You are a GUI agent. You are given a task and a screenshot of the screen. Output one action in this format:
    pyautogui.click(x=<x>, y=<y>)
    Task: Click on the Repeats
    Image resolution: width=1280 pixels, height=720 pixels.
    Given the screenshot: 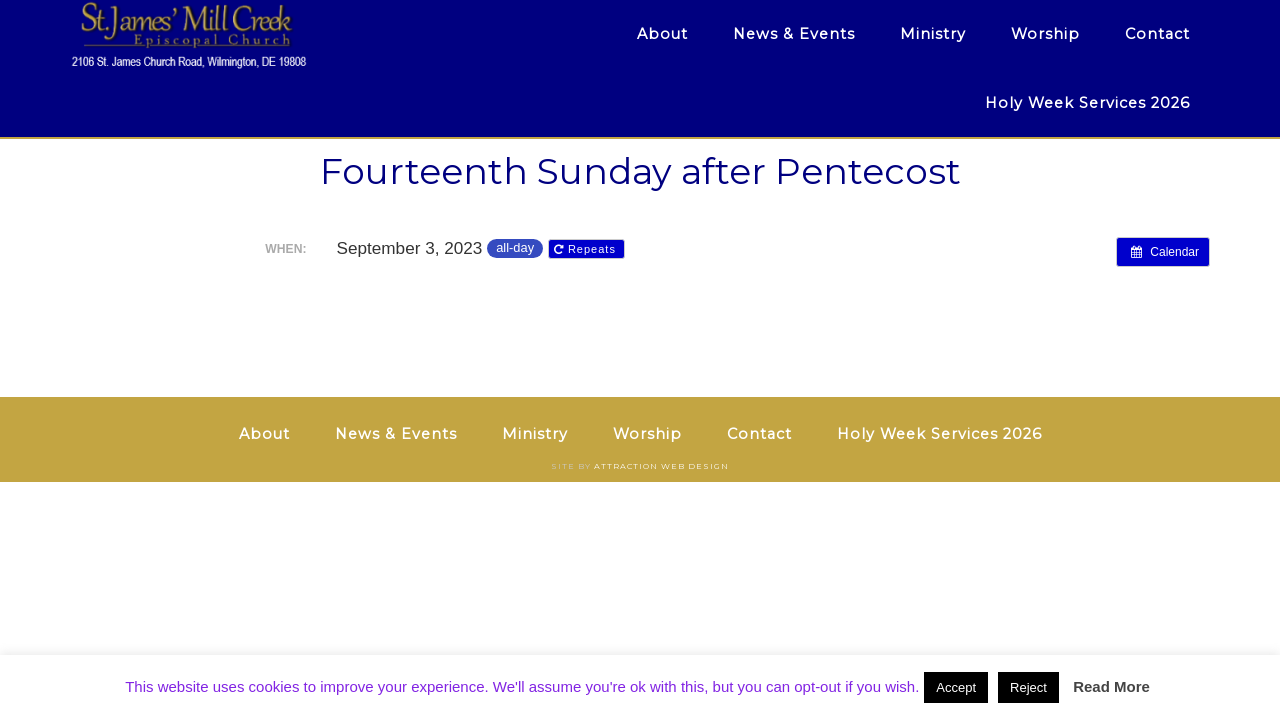 What is the action you would take?
    pyautogui.click(x=587, y=249)
    